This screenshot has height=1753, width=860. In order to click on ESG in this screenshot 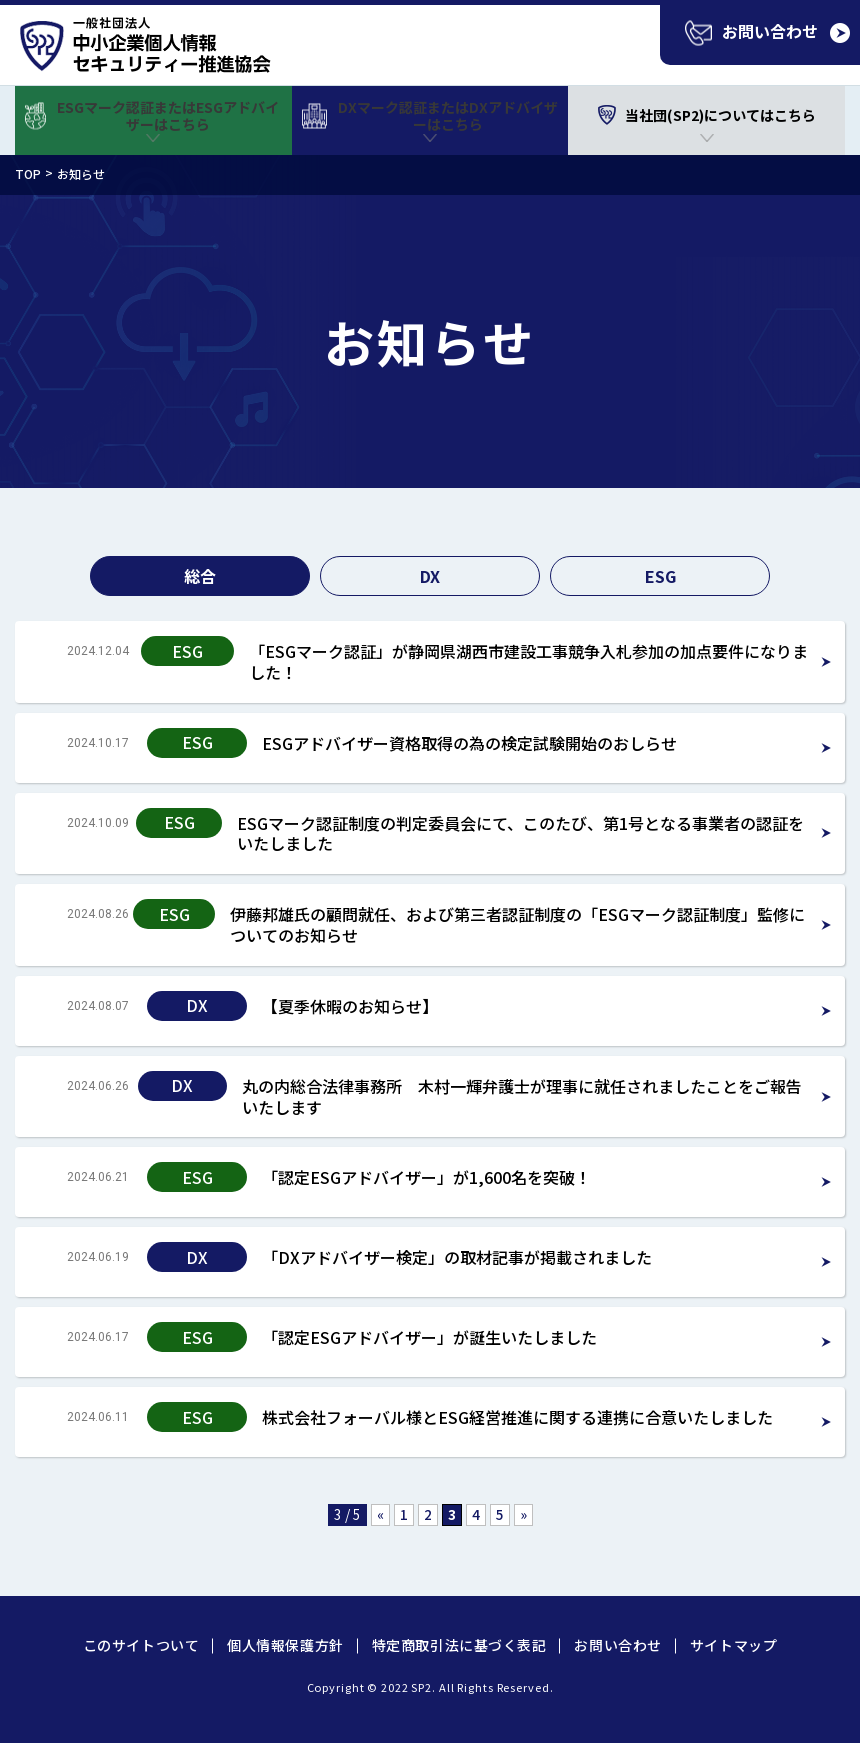, I will do `click(660, 576)`.